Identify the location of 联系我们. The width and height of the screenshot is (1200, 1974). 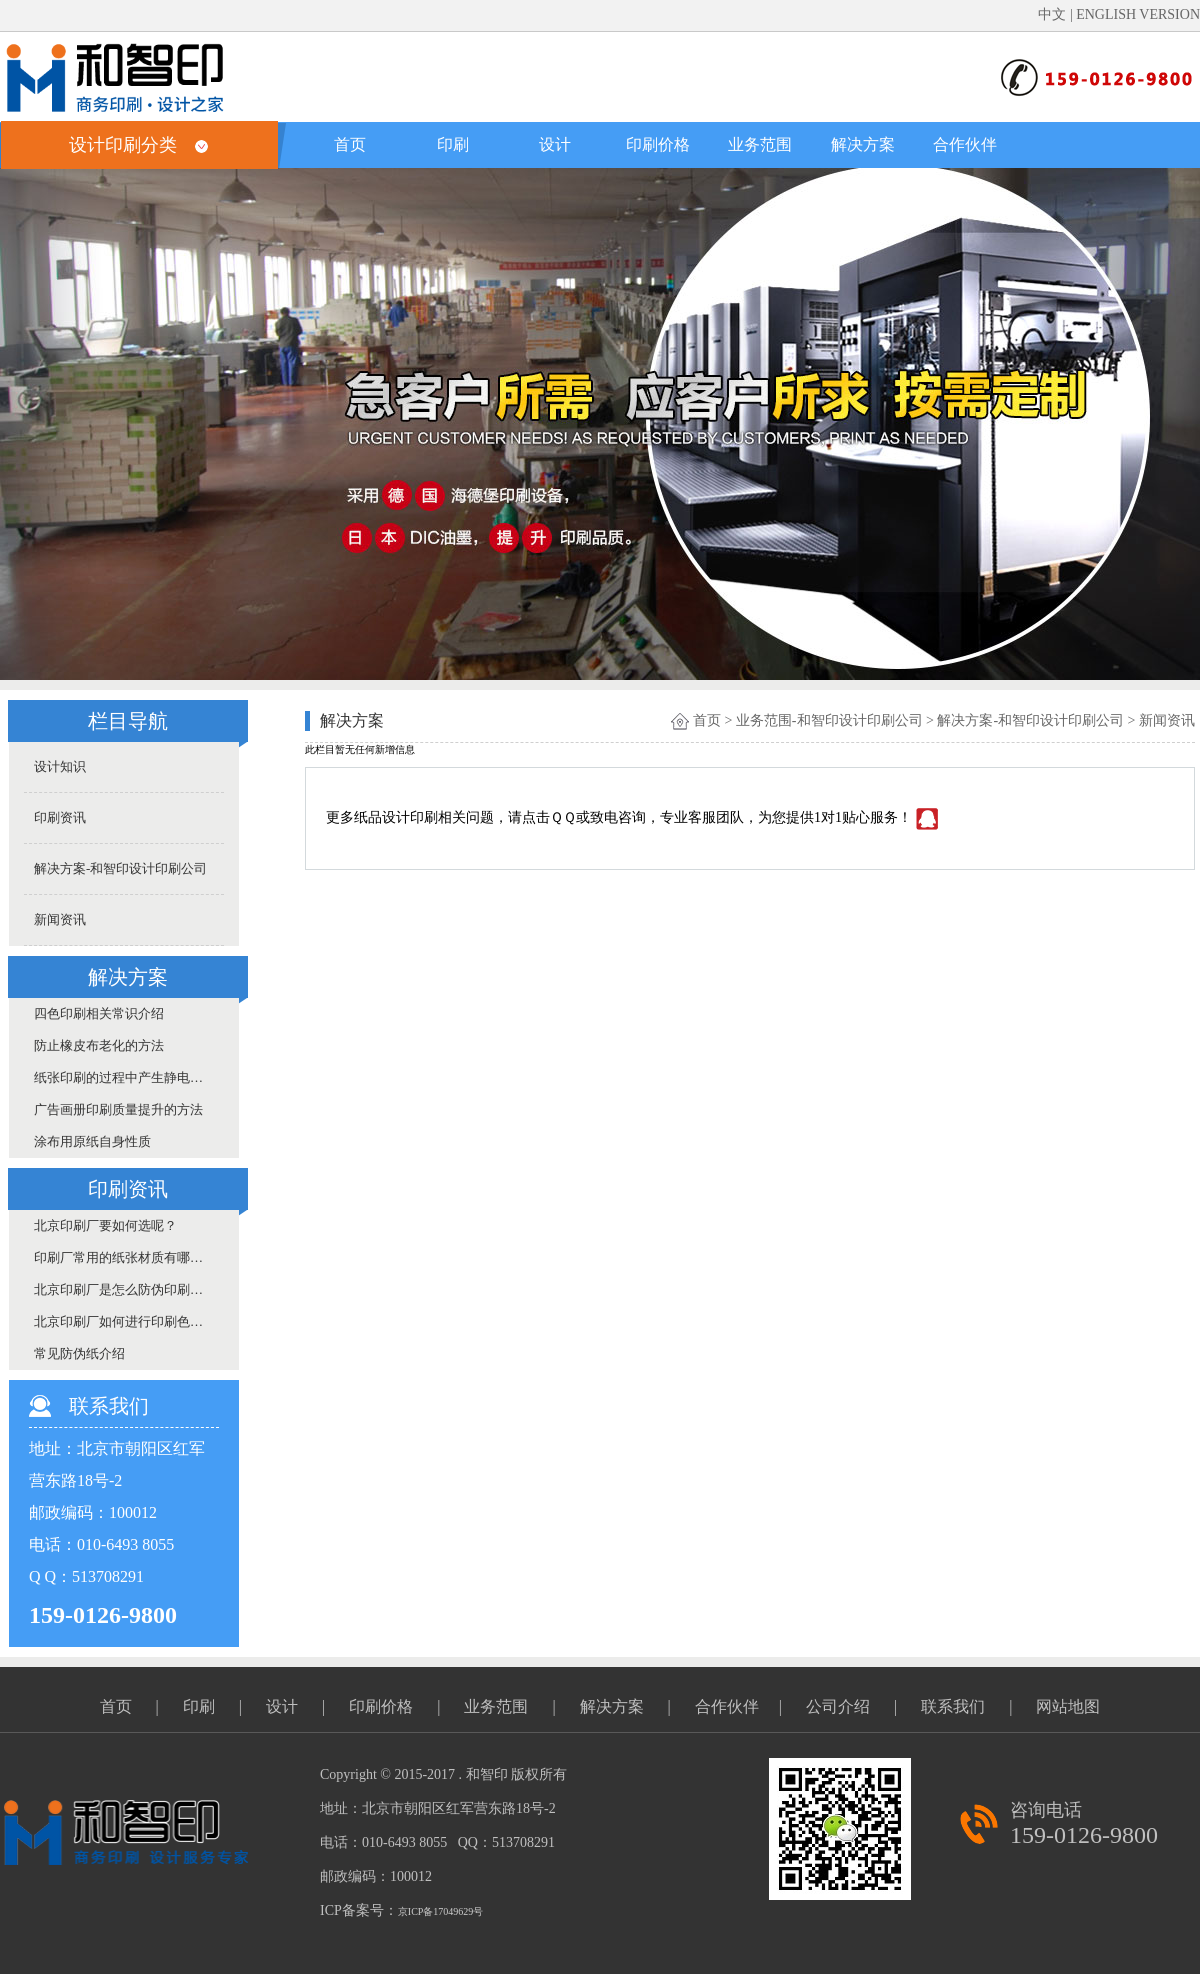
(953, 1706).